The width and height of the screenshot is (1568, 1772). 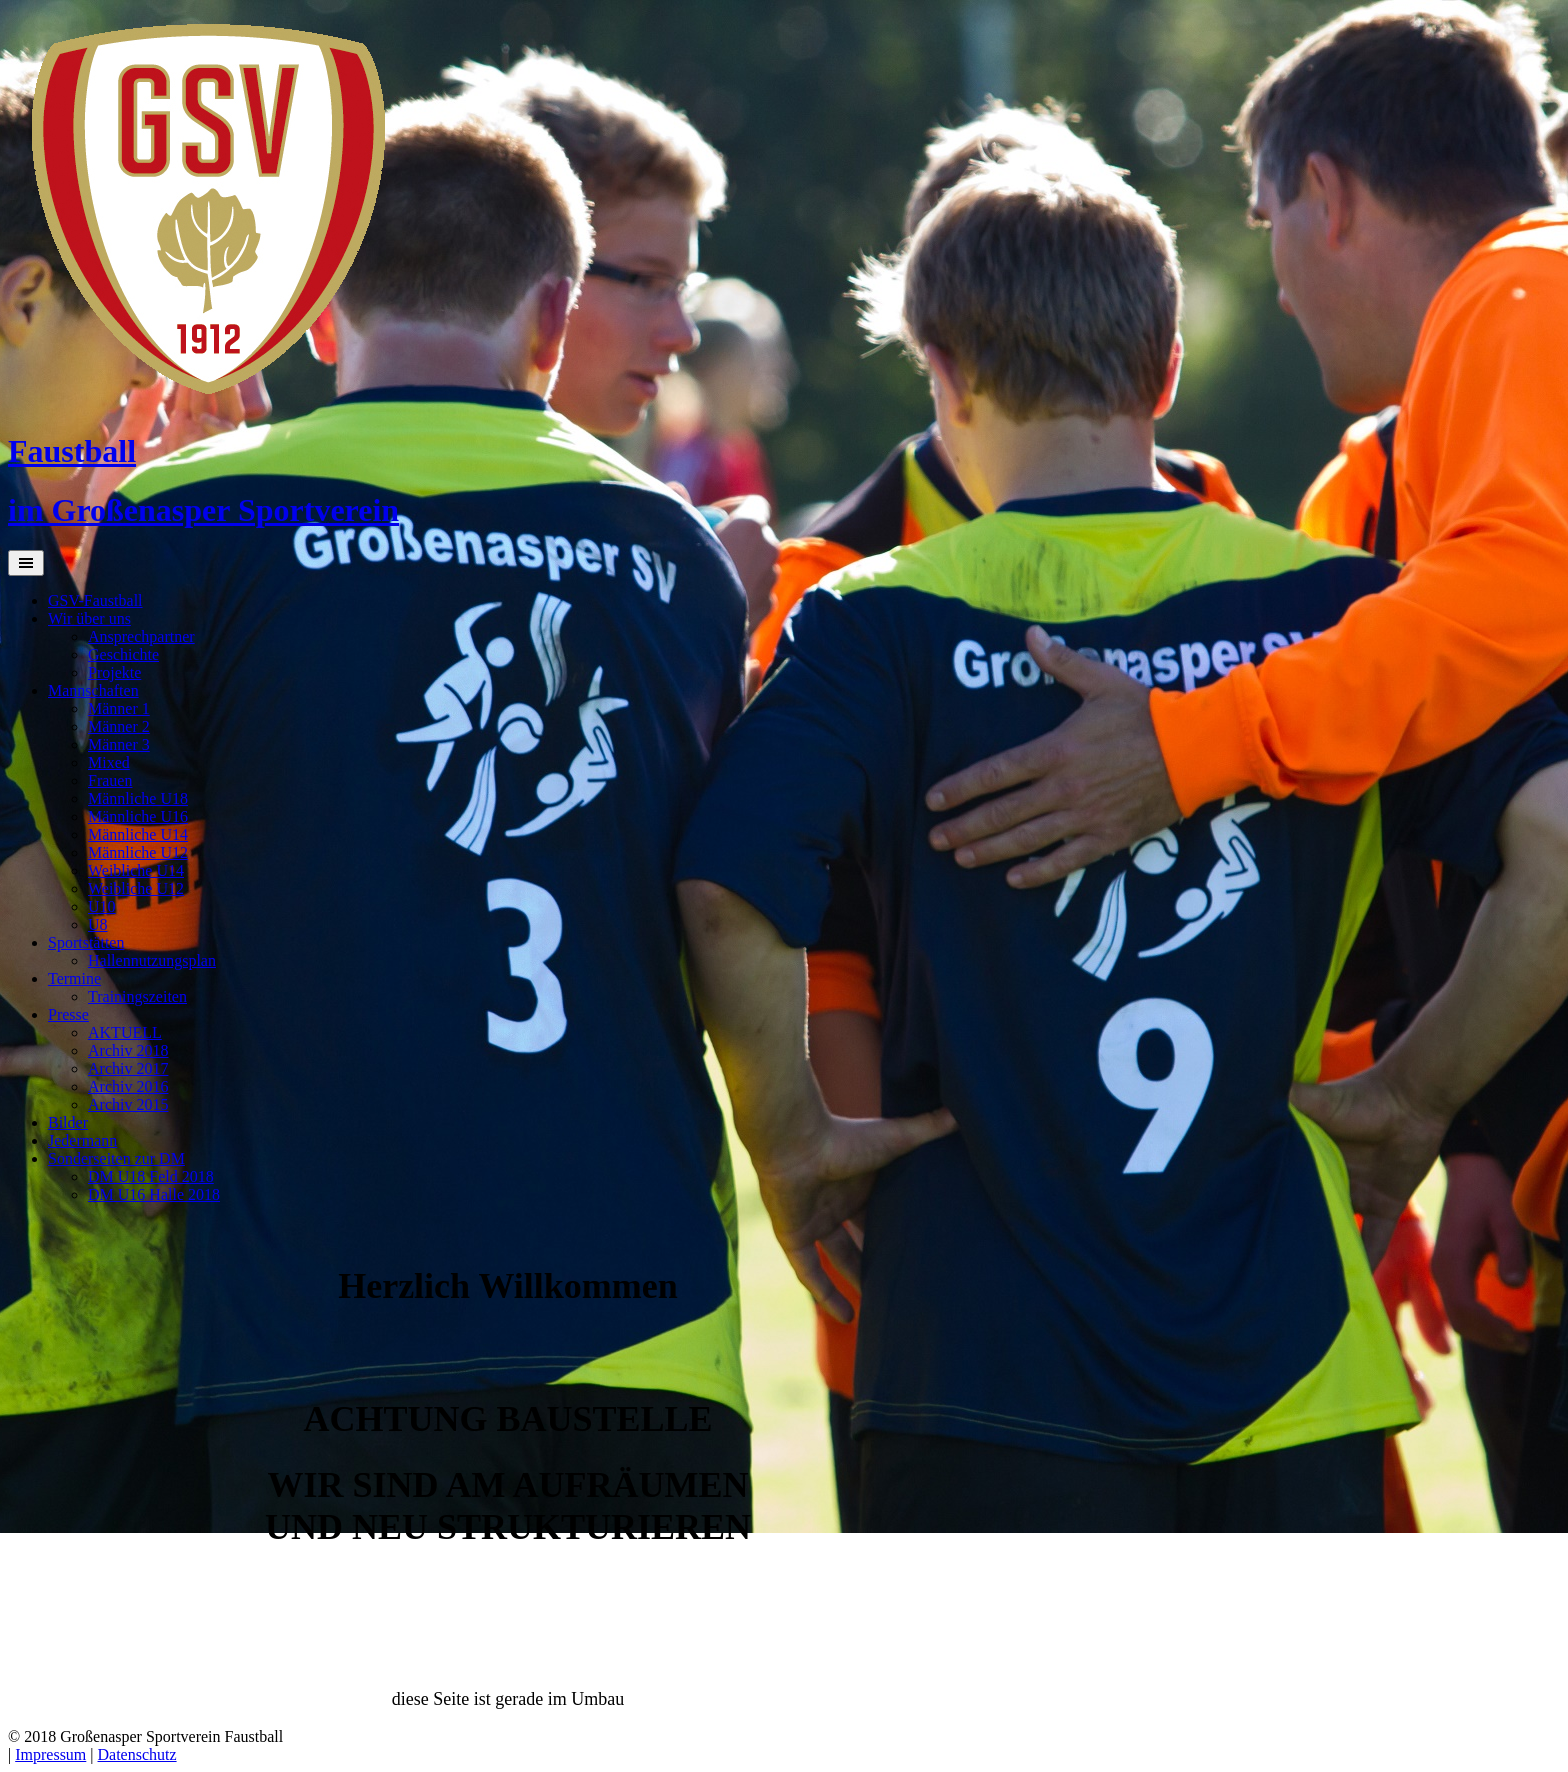 I want to click on Bilder, so click(x=68, y=1122).